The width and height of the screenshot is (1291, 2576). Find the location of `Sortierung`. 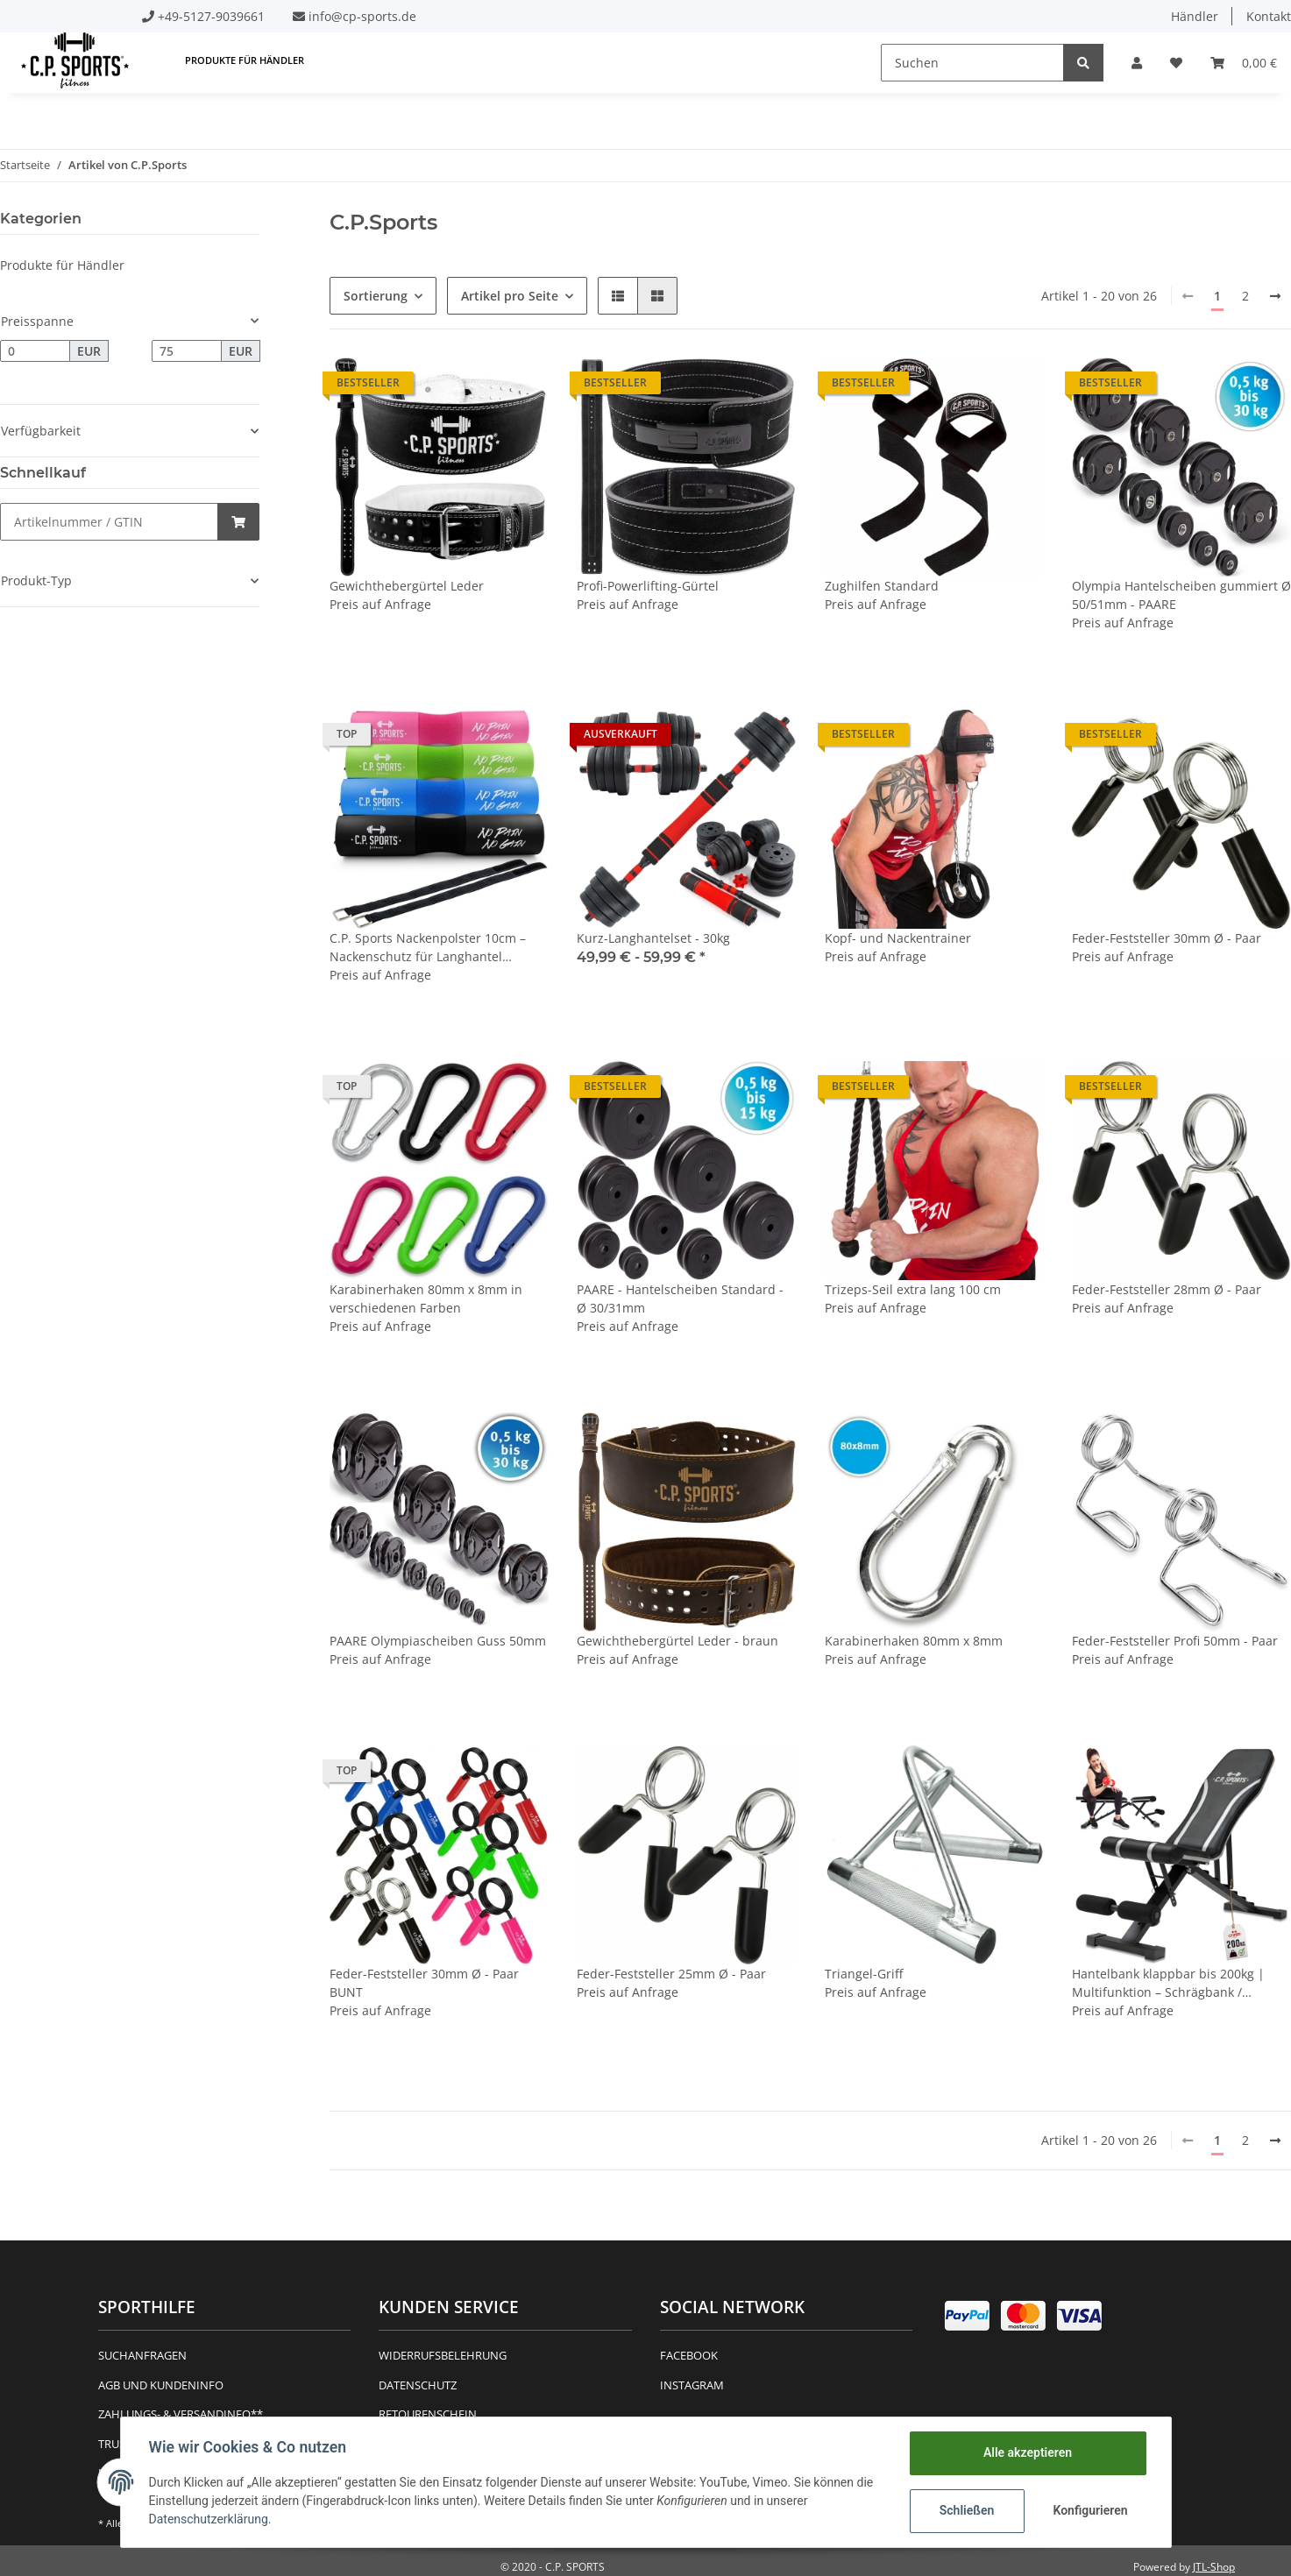

Sortierung is located at coordinates (376, 295).